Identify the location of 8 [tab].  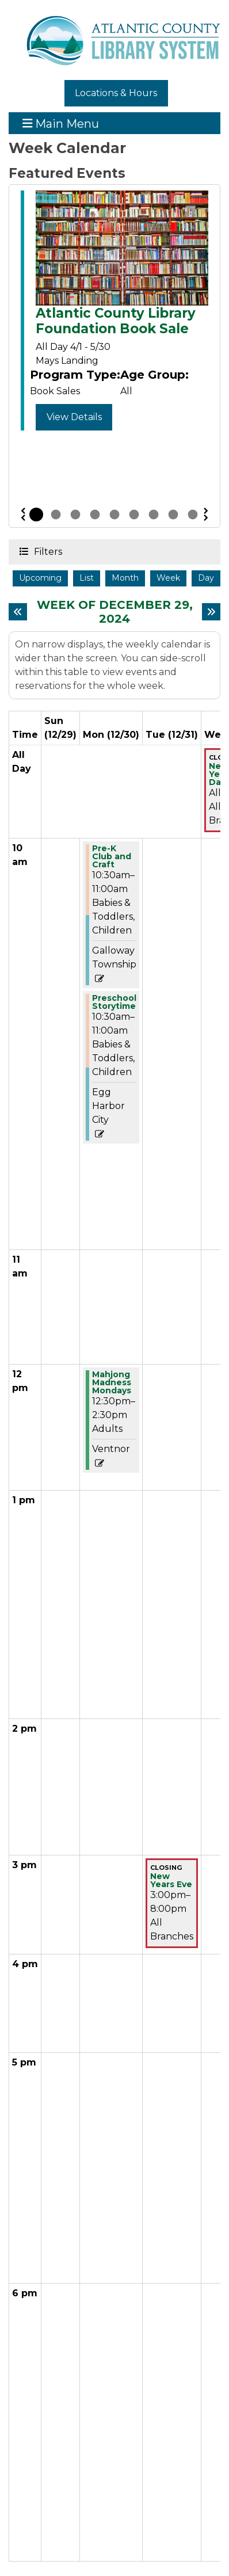
(173, 514).